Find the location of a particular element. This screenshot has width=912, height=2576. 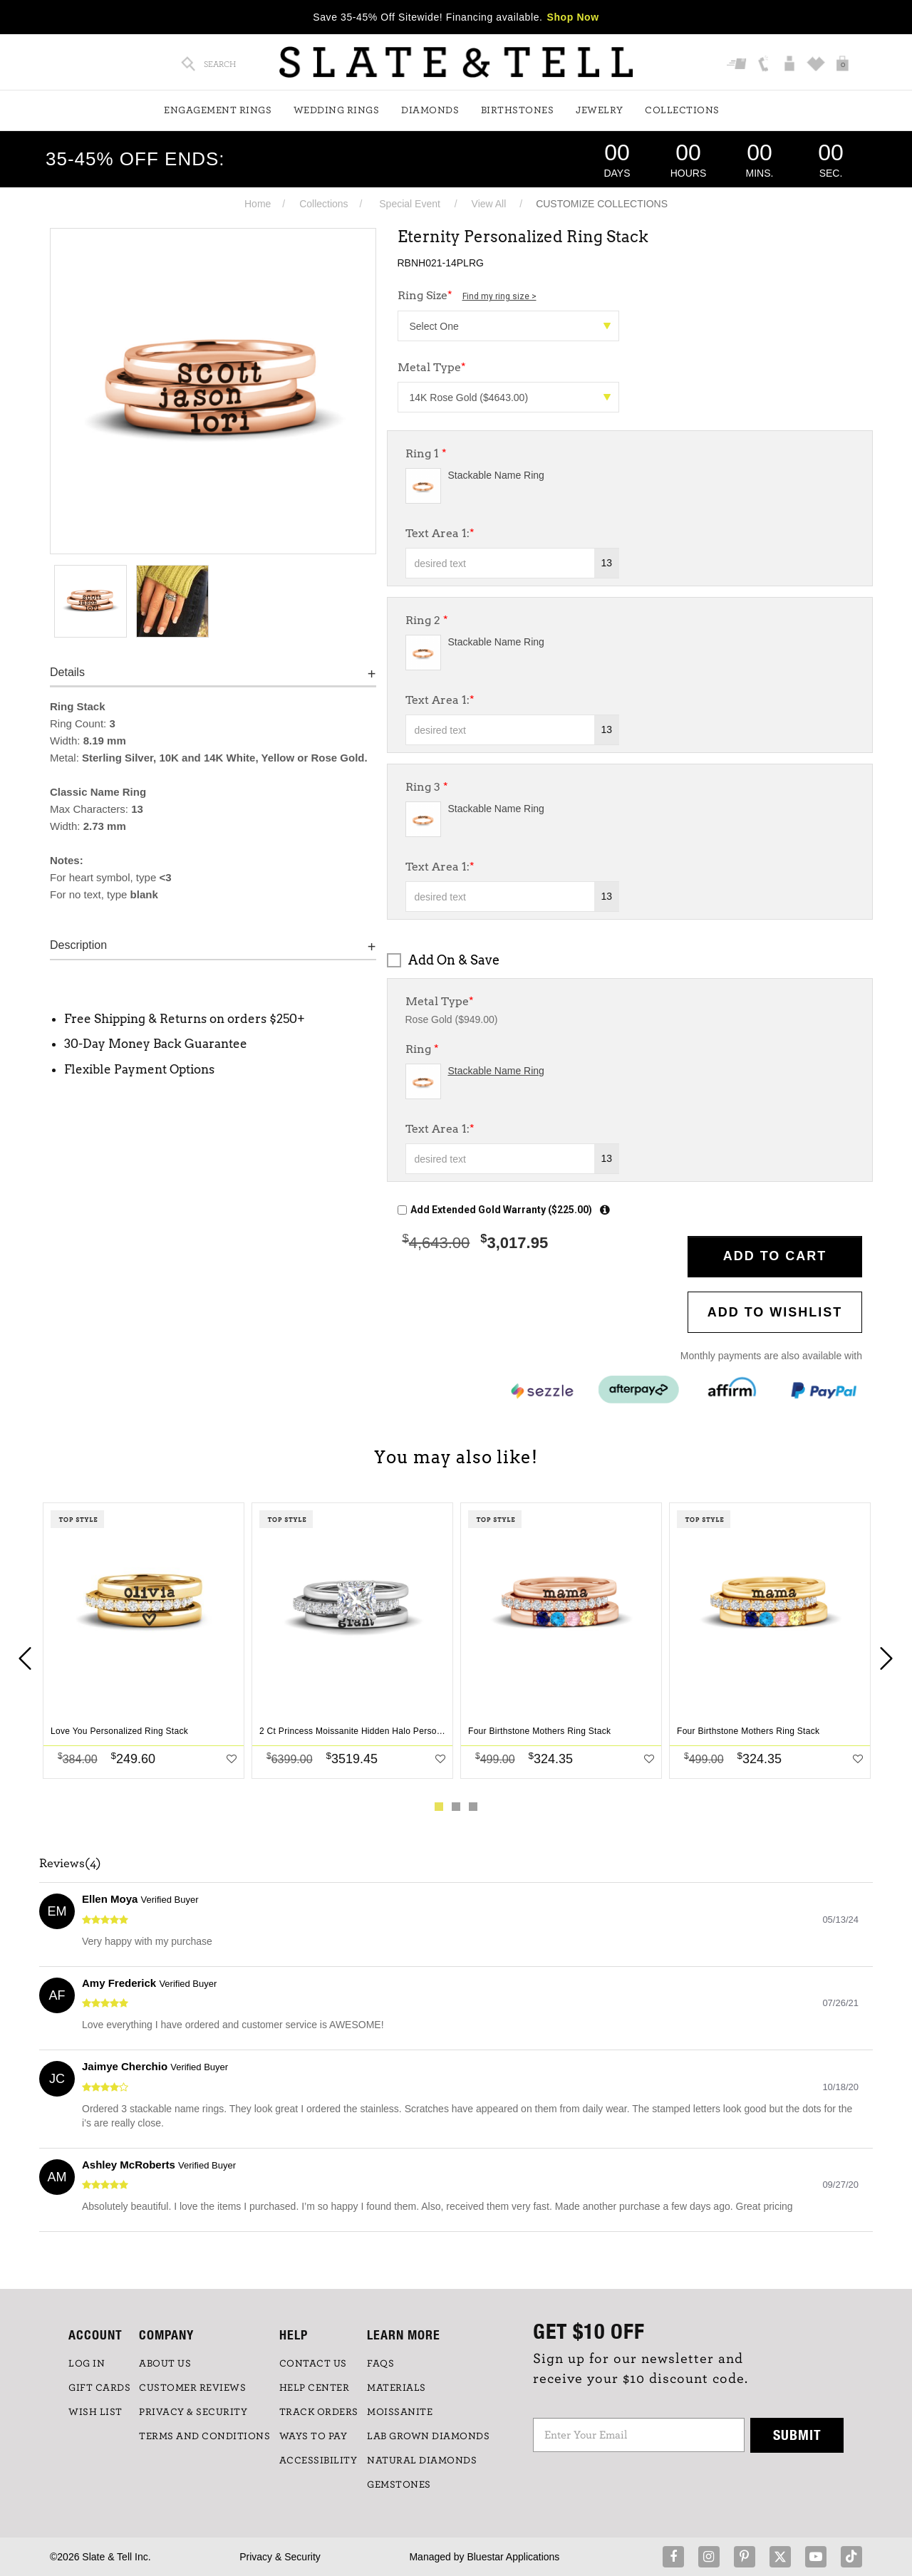

Text Area 1: is located at coordinates (440, 533).